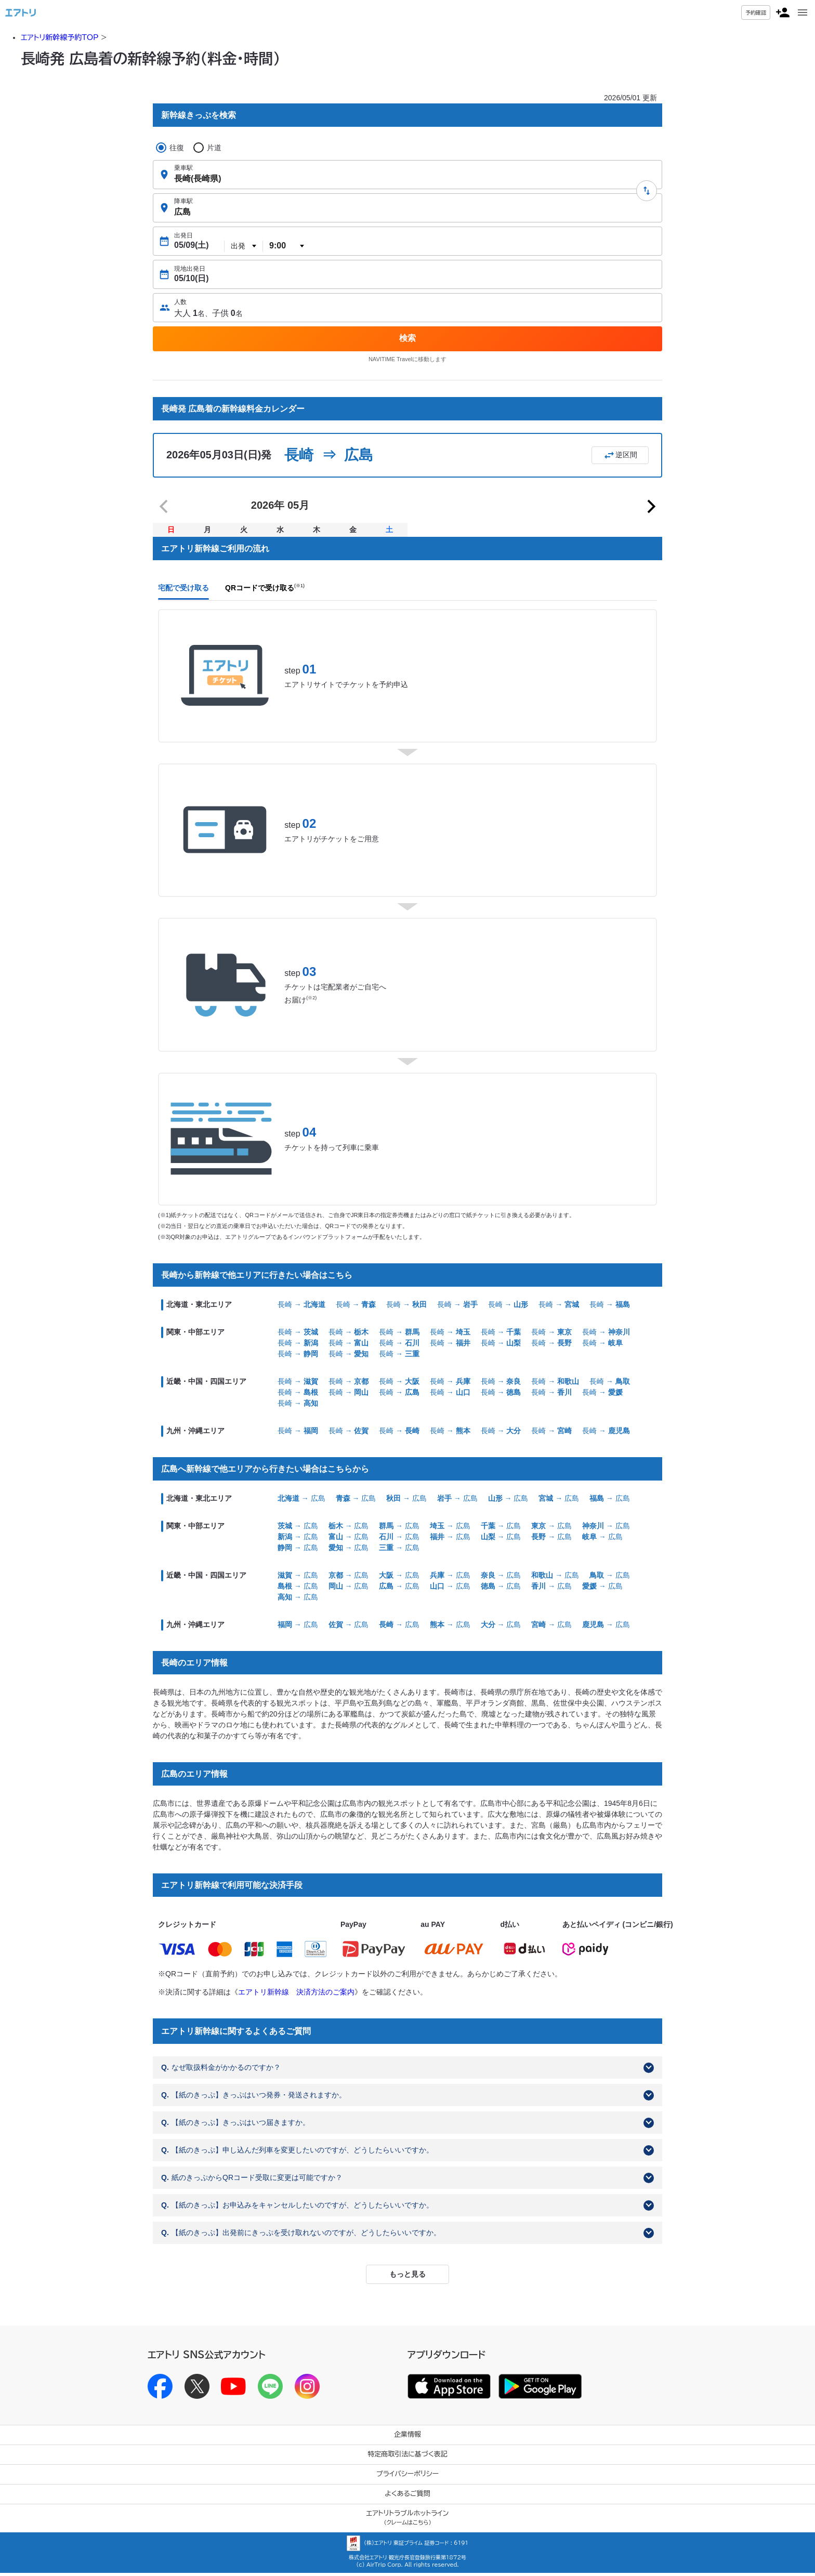 The image size is (815, 2576). Describe the element at coordinates (407, 338) in the screenshot. I see `検索` at that location.